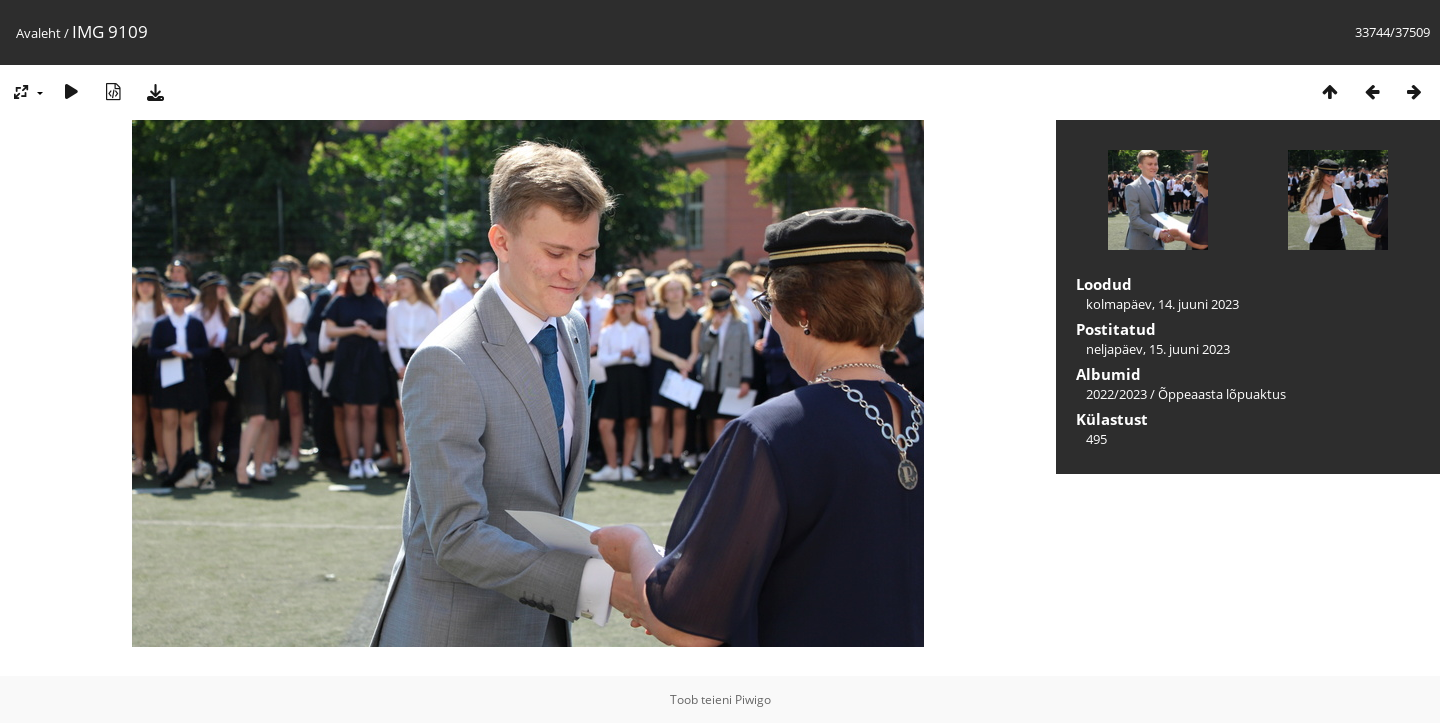 This screenshot has height=723, width=1440. What do you see at coordinates (38, 33) in the screenshot?
I see `Avaleht` at bounding box center [38, 33].